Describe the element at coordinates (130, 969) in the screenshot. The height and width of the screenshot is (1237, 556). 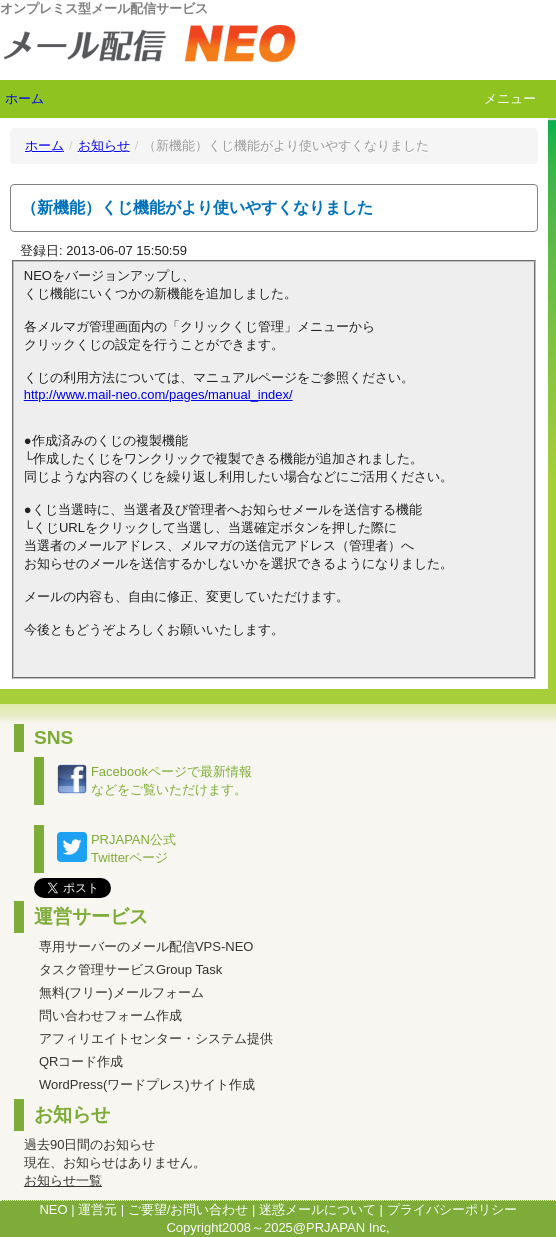
I see `タスク管理サービスGroup Task` at that location.